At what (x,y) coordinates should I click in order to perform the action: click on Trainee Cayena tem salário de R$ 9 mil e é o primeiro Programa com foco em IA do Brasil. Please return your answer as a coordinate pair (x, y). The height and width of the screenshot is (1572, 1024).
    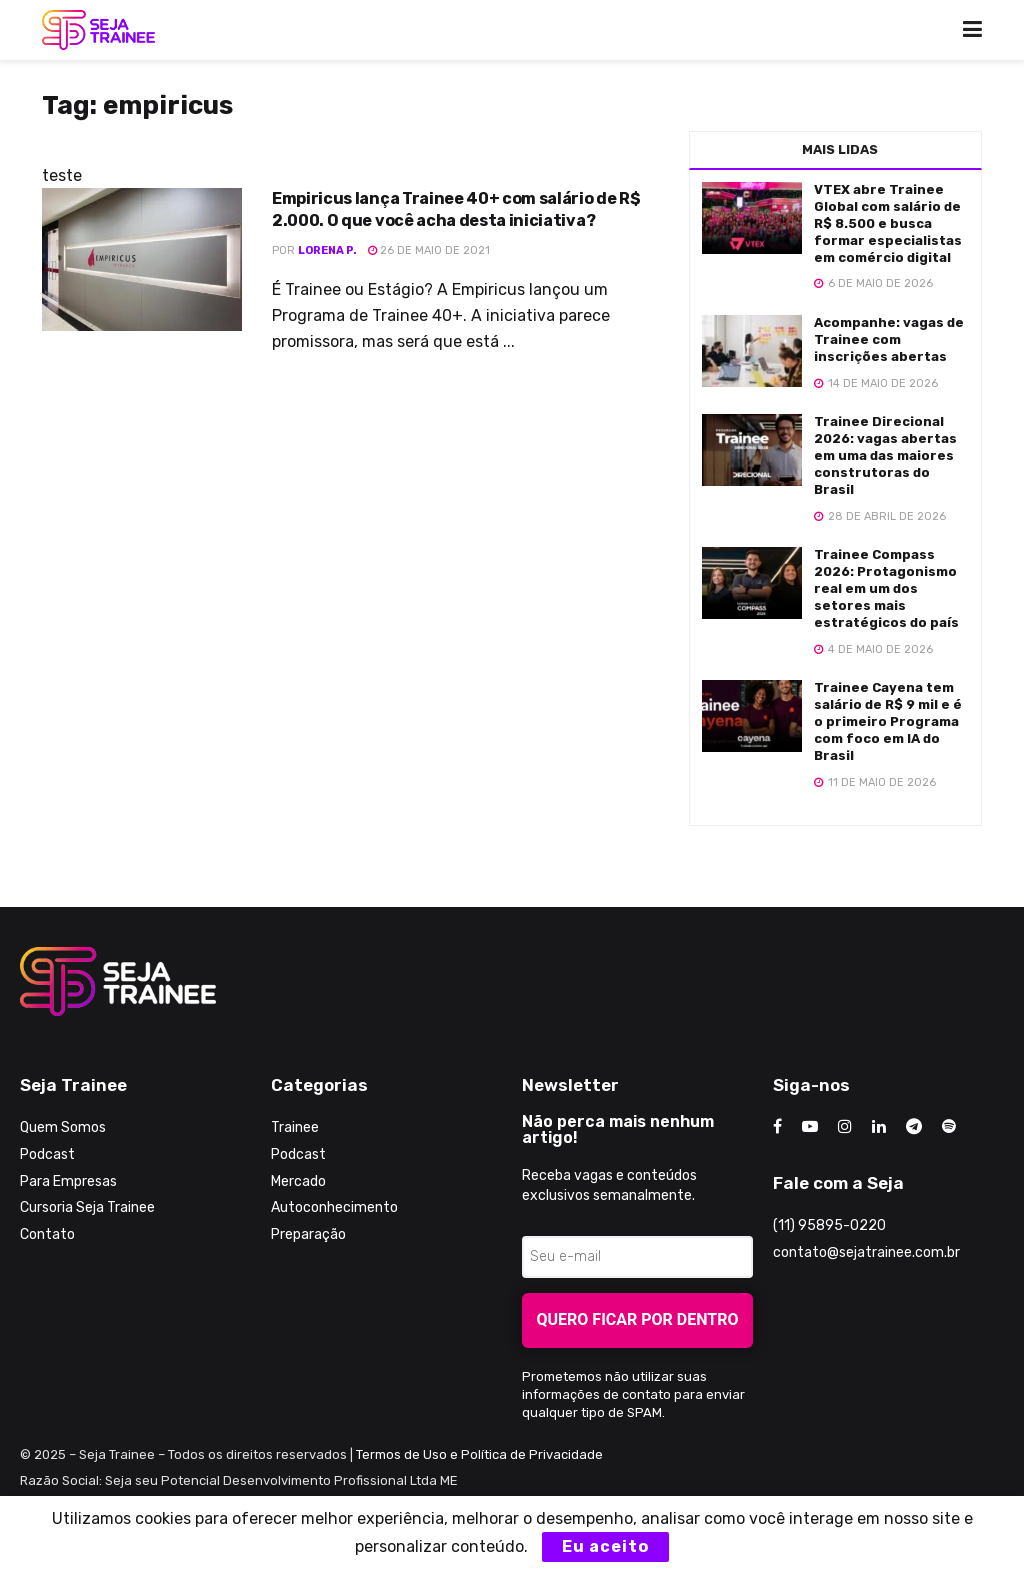
    Looking at the image, I should click on (888, 721).